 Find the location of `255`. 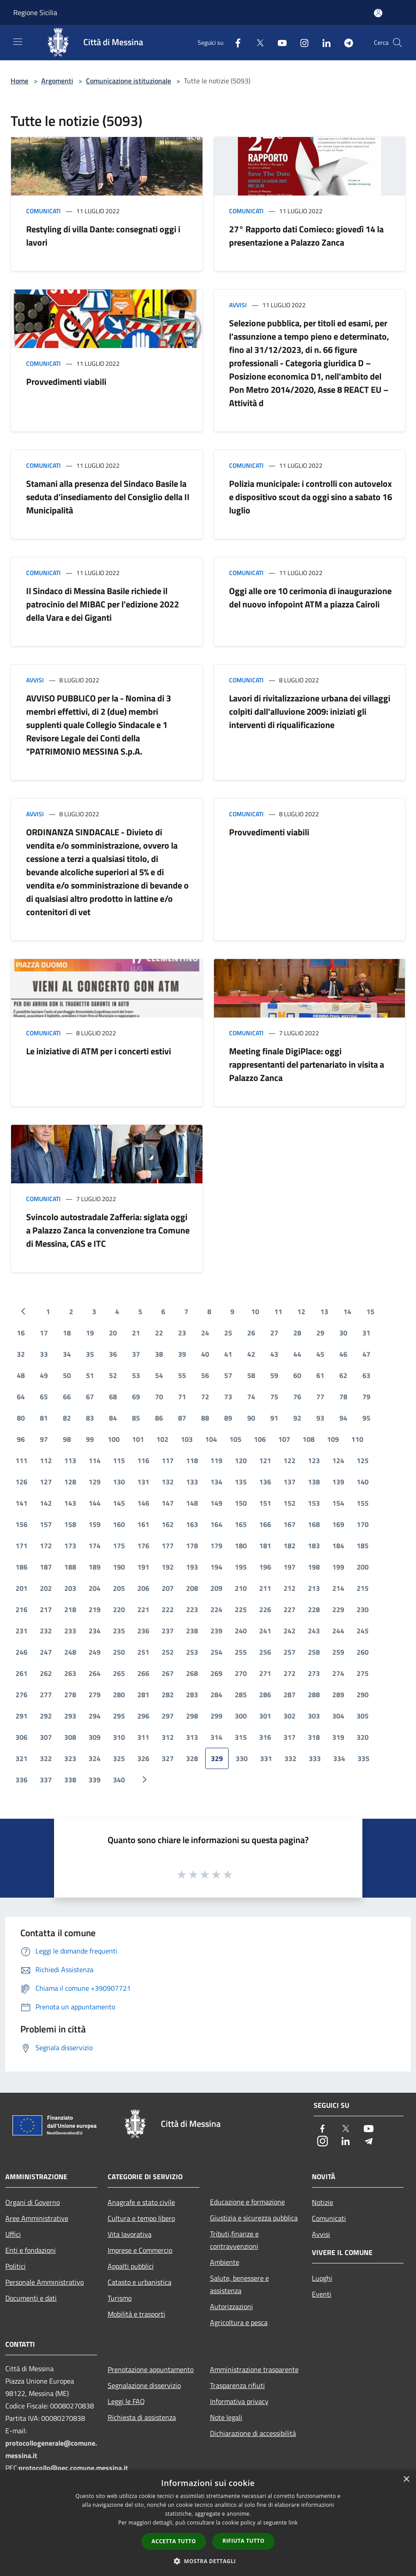

255 is located at coordinates (241, 1652).